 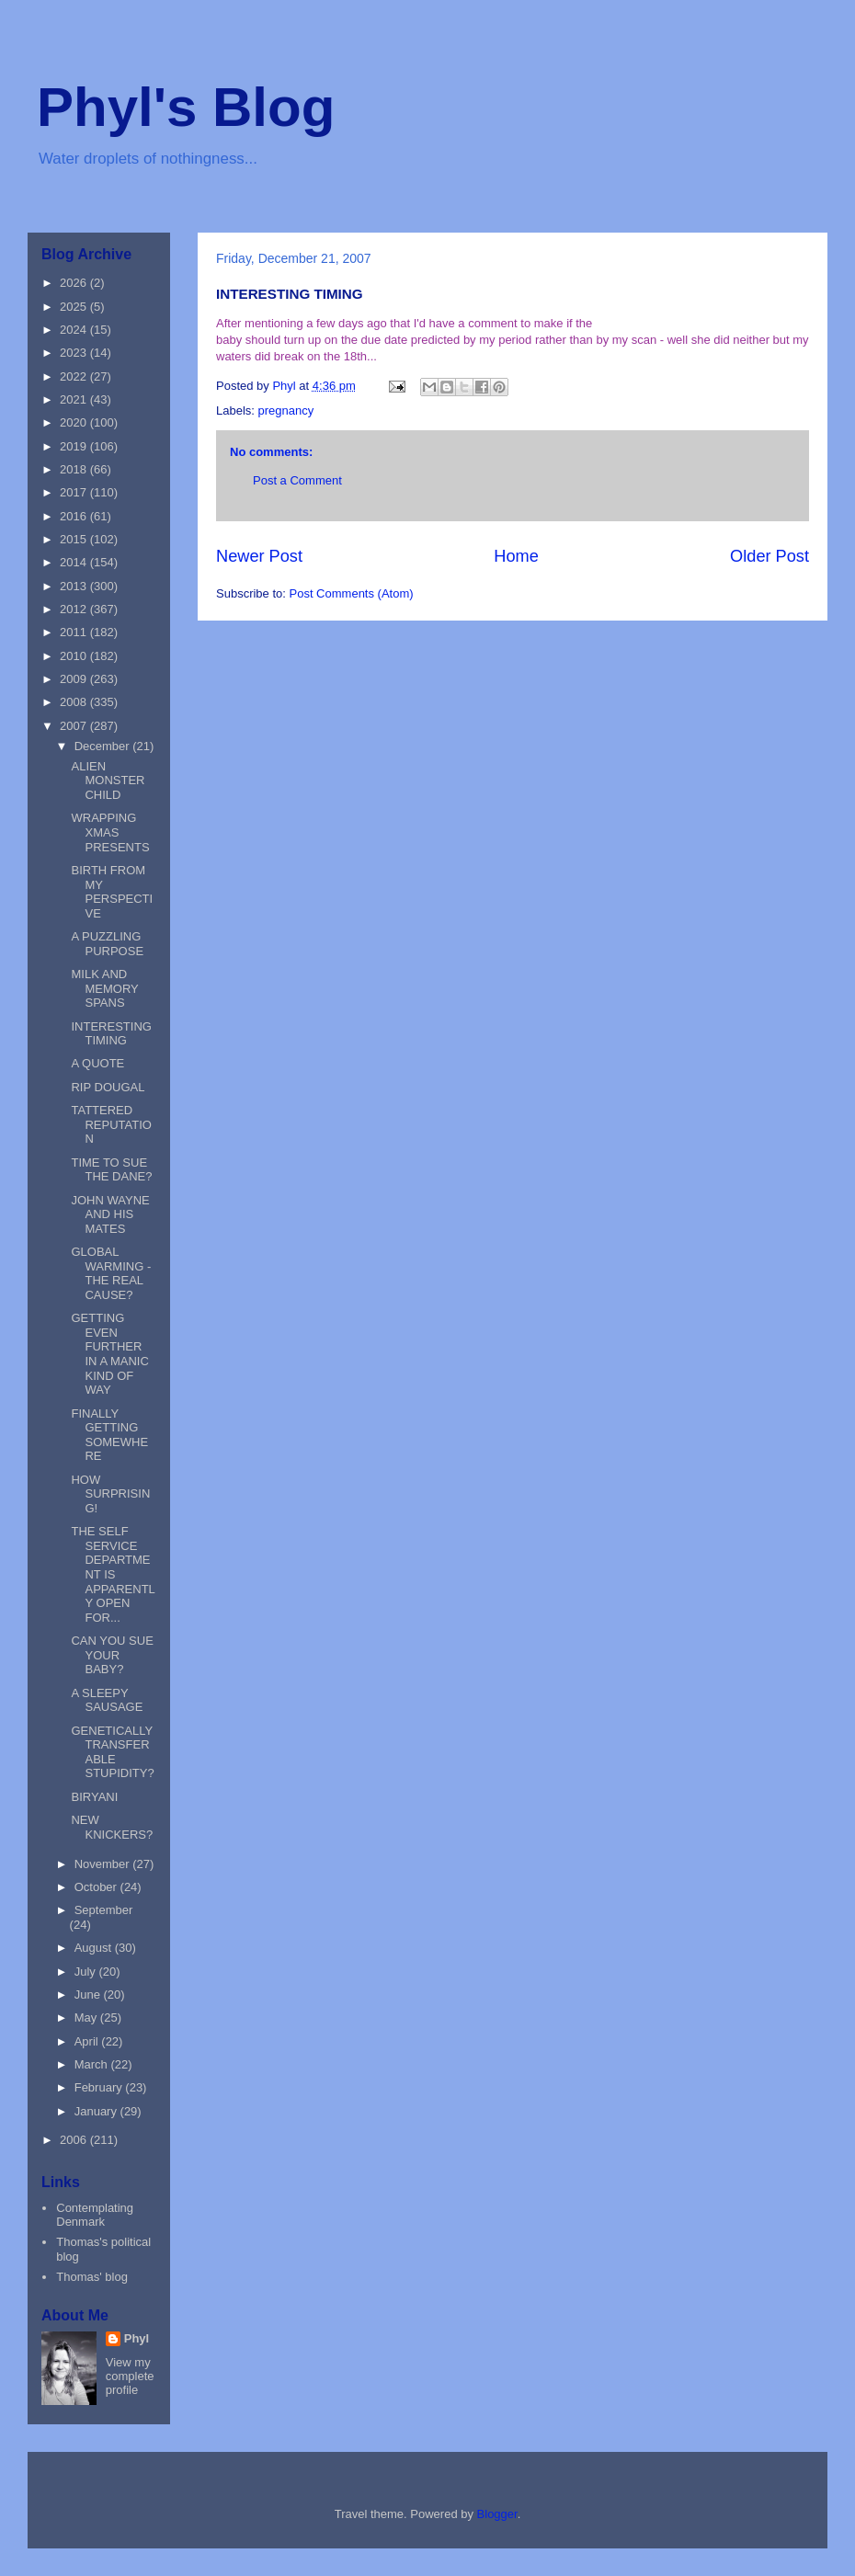 I want to click on February, so click(x=100, y=2087).